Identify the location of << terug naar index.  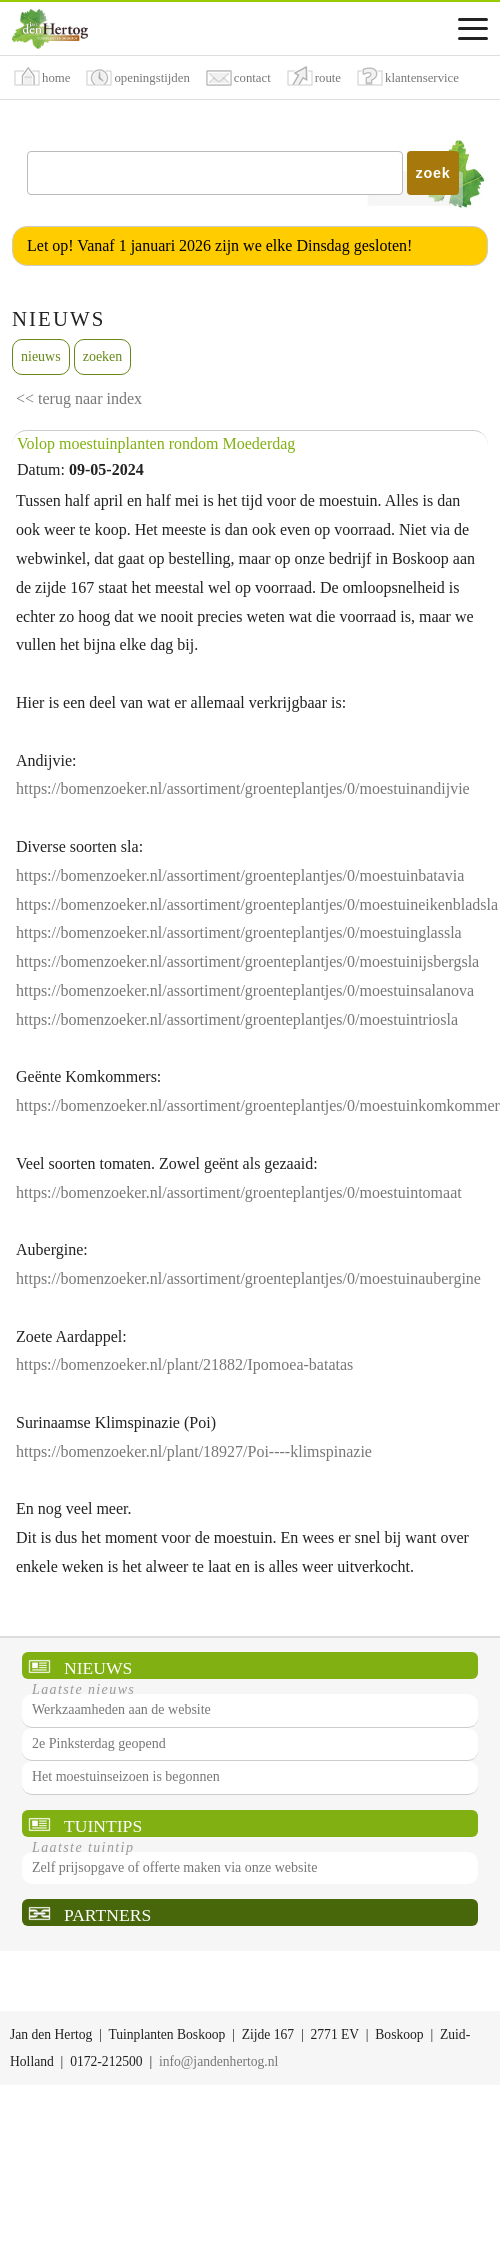
(79, 398).